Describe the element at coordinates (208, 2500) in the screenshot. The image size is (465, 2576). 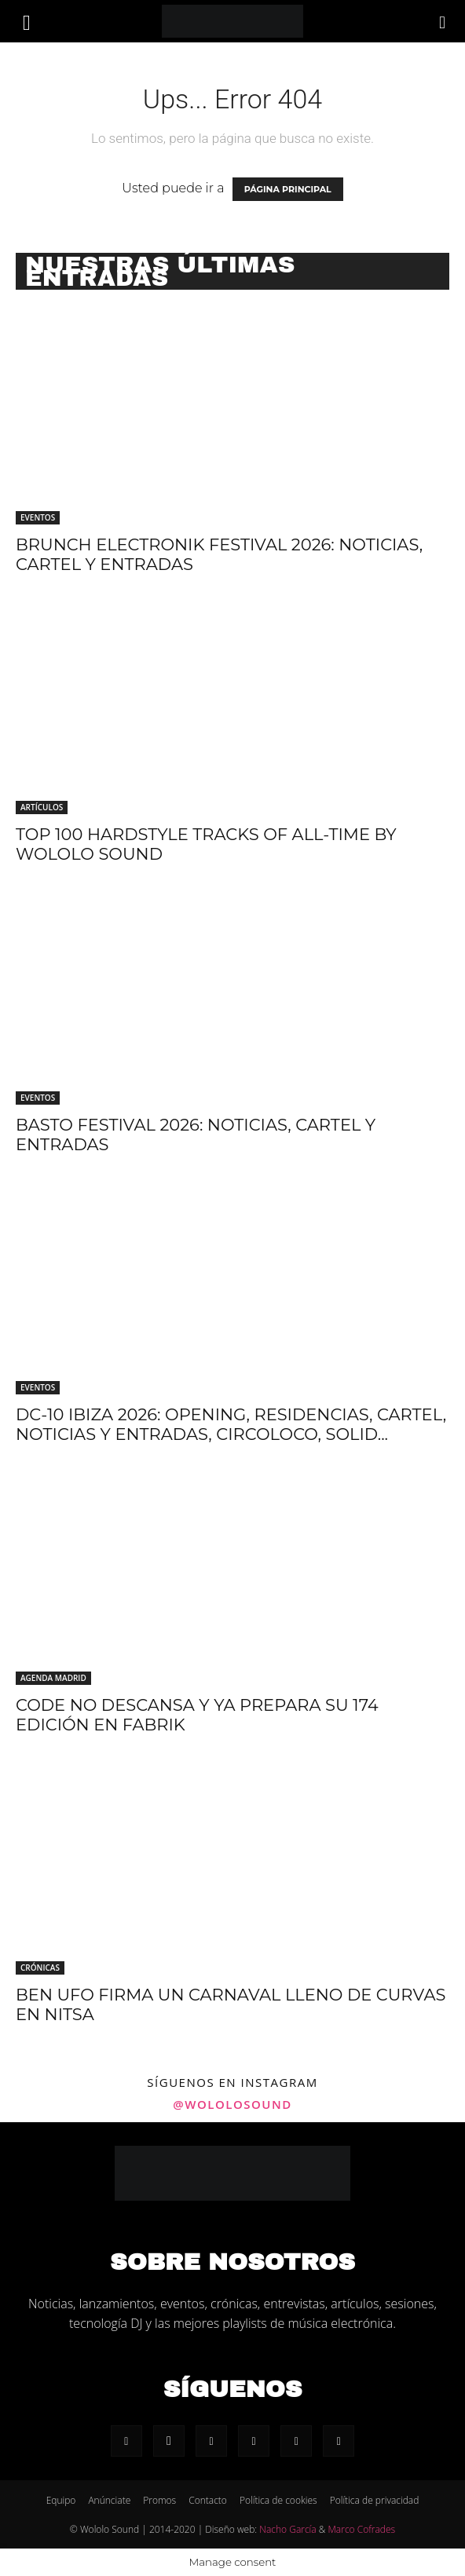
I see `Contacto` at that location.